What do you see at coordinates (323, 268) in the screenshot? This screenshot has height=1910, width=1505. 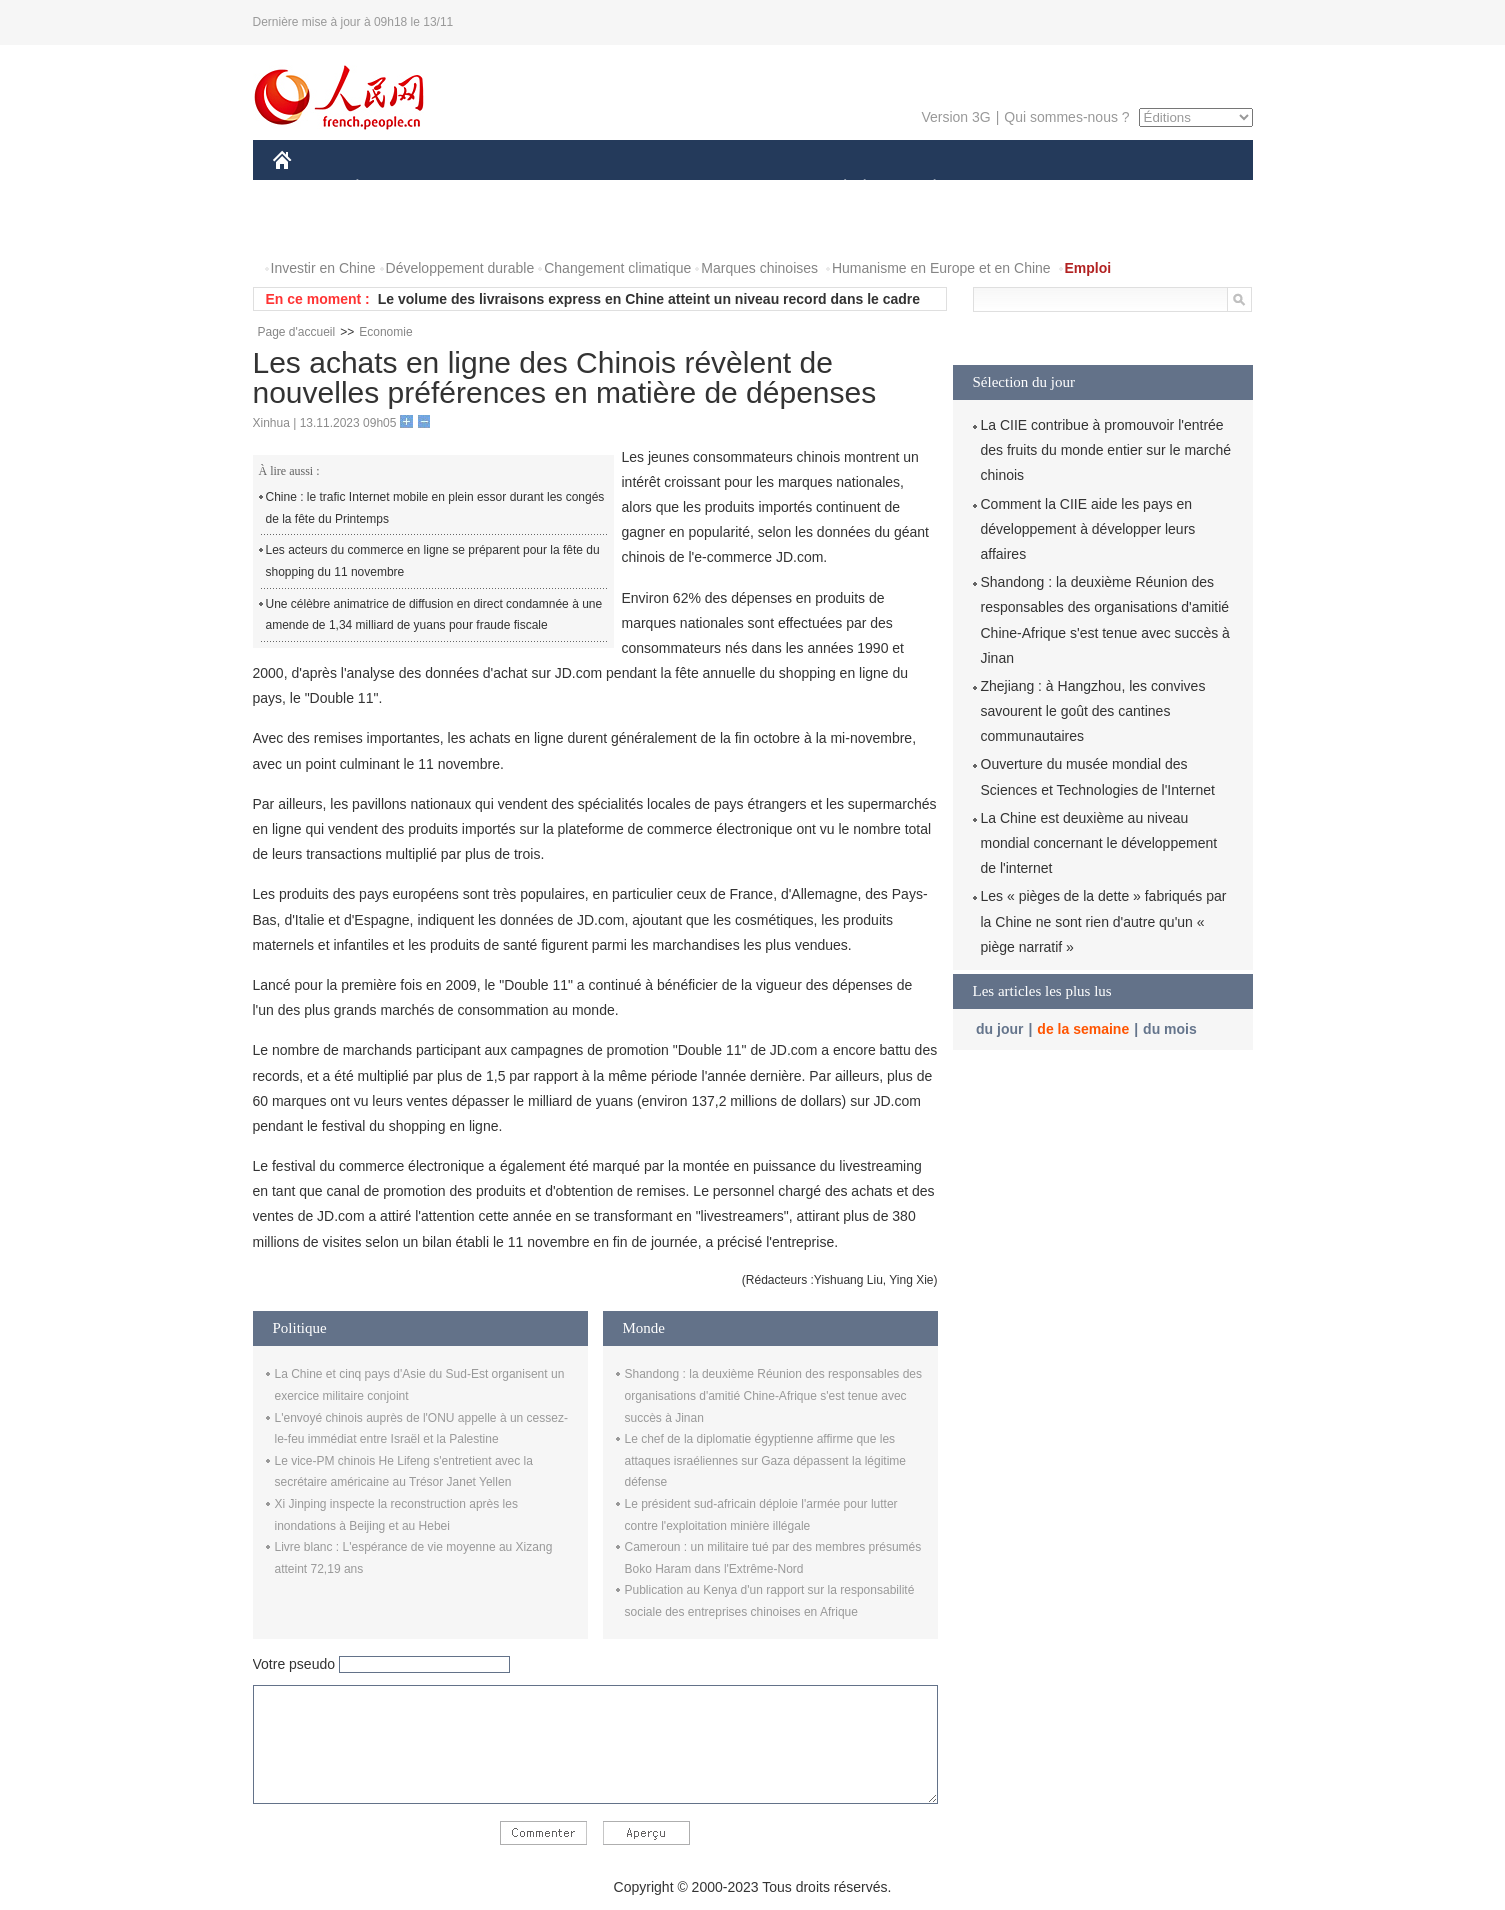 I see `Investir en Chine` at bounding box center [323, 268].